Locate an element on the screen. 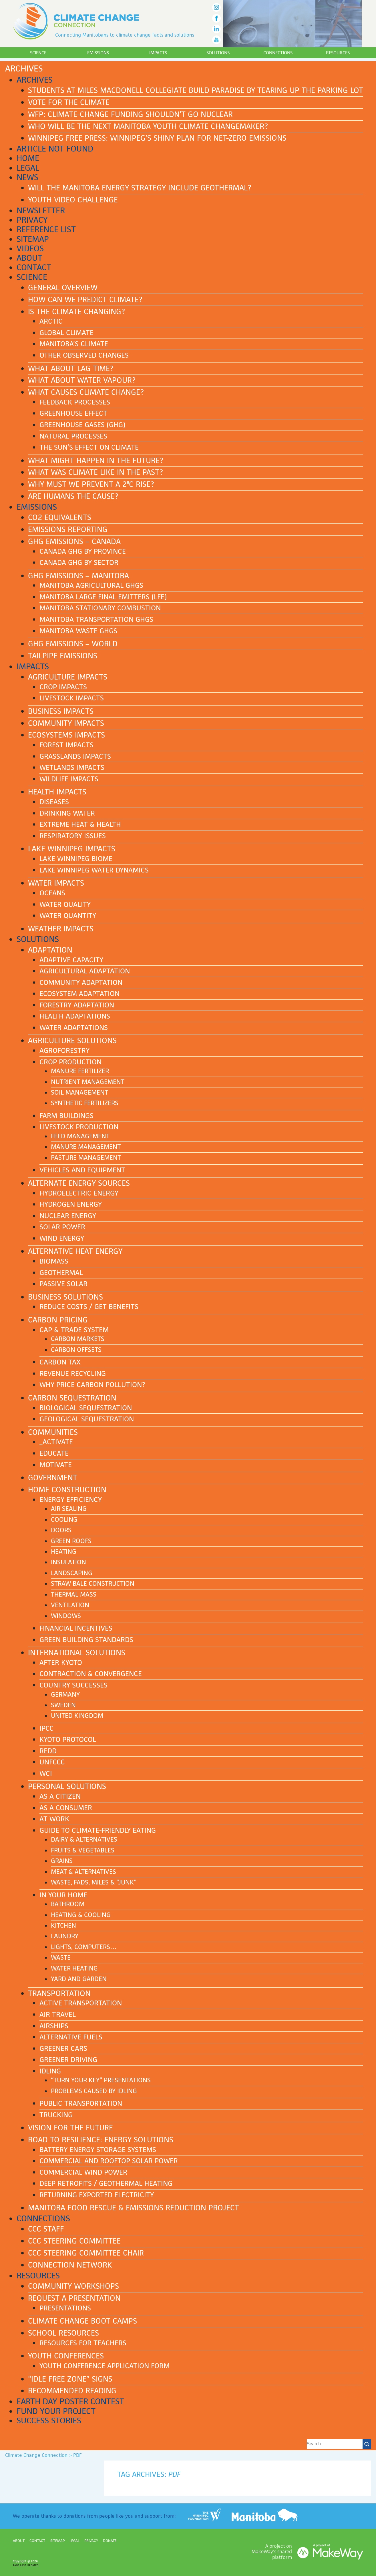 This screenshot has width=376, height=2576. Students at Miles Macdonell Collegiate build paradise by tearing up the parking lot is located at coordinates (195, 90).